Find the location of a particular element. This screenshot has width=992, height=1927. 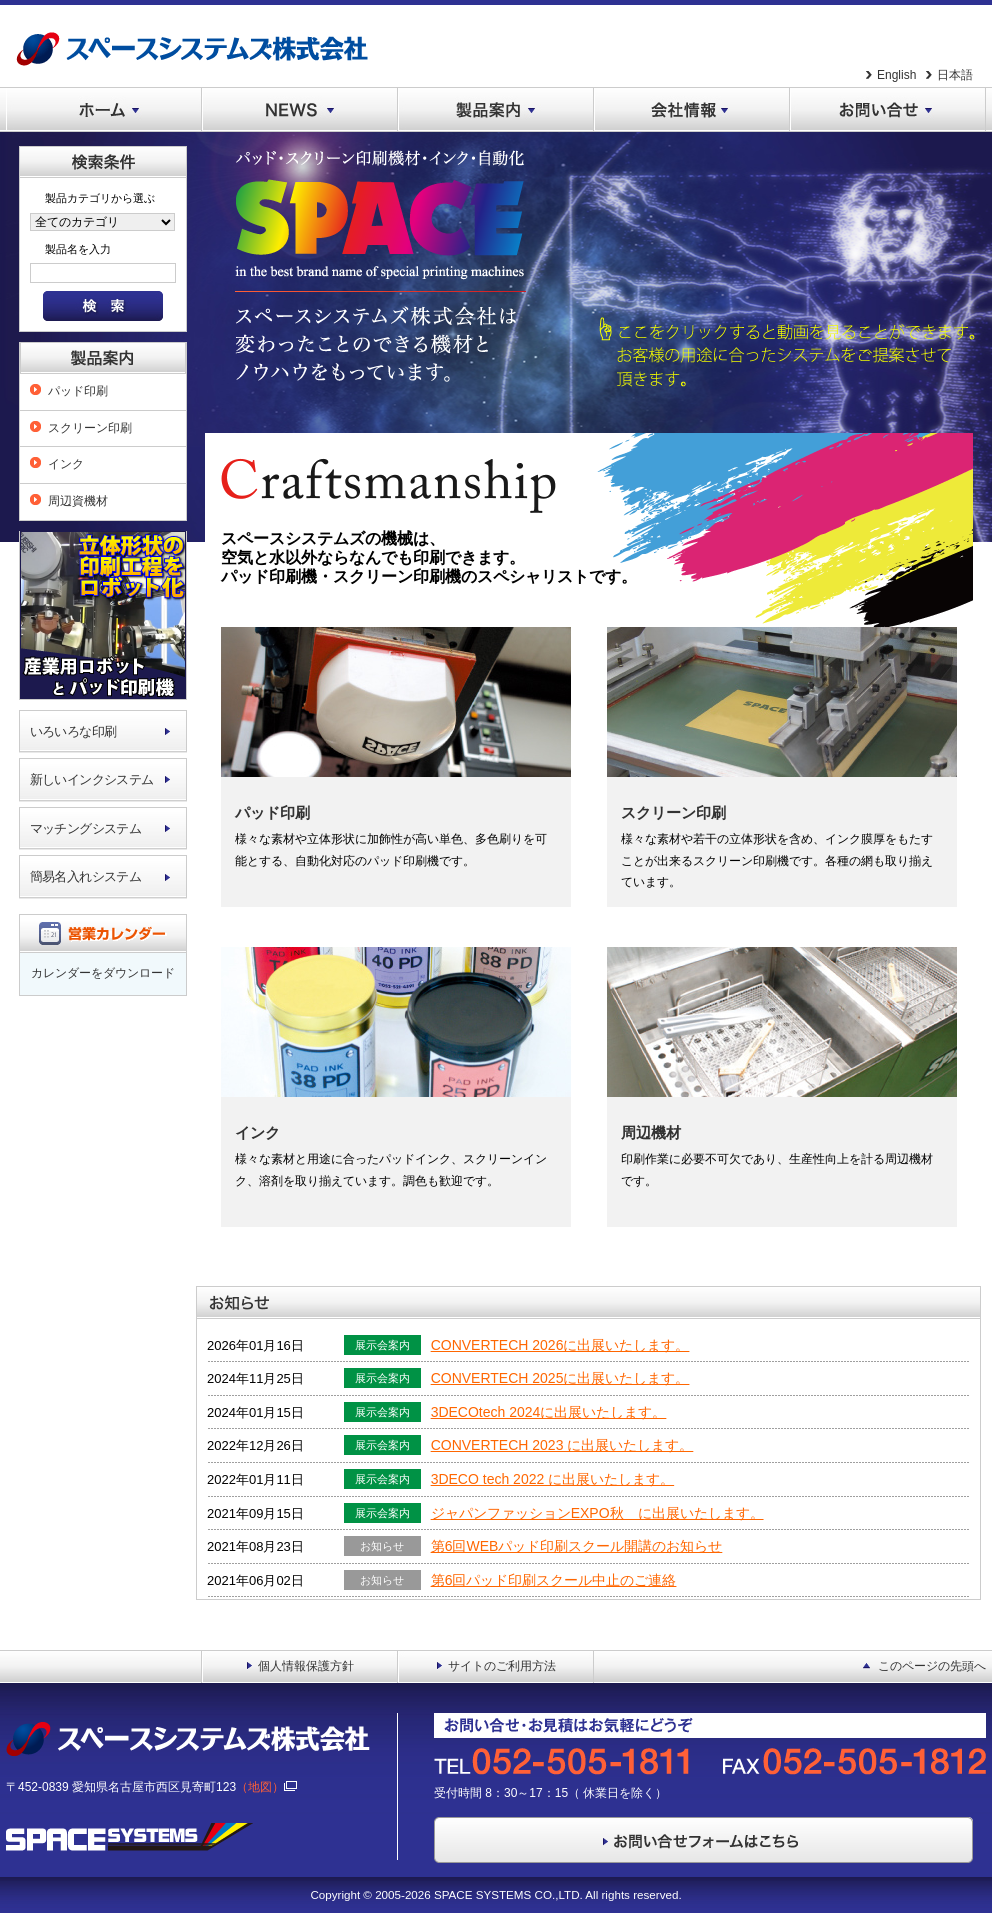

簡易名入れシステム is located at coordinates (86, 876).